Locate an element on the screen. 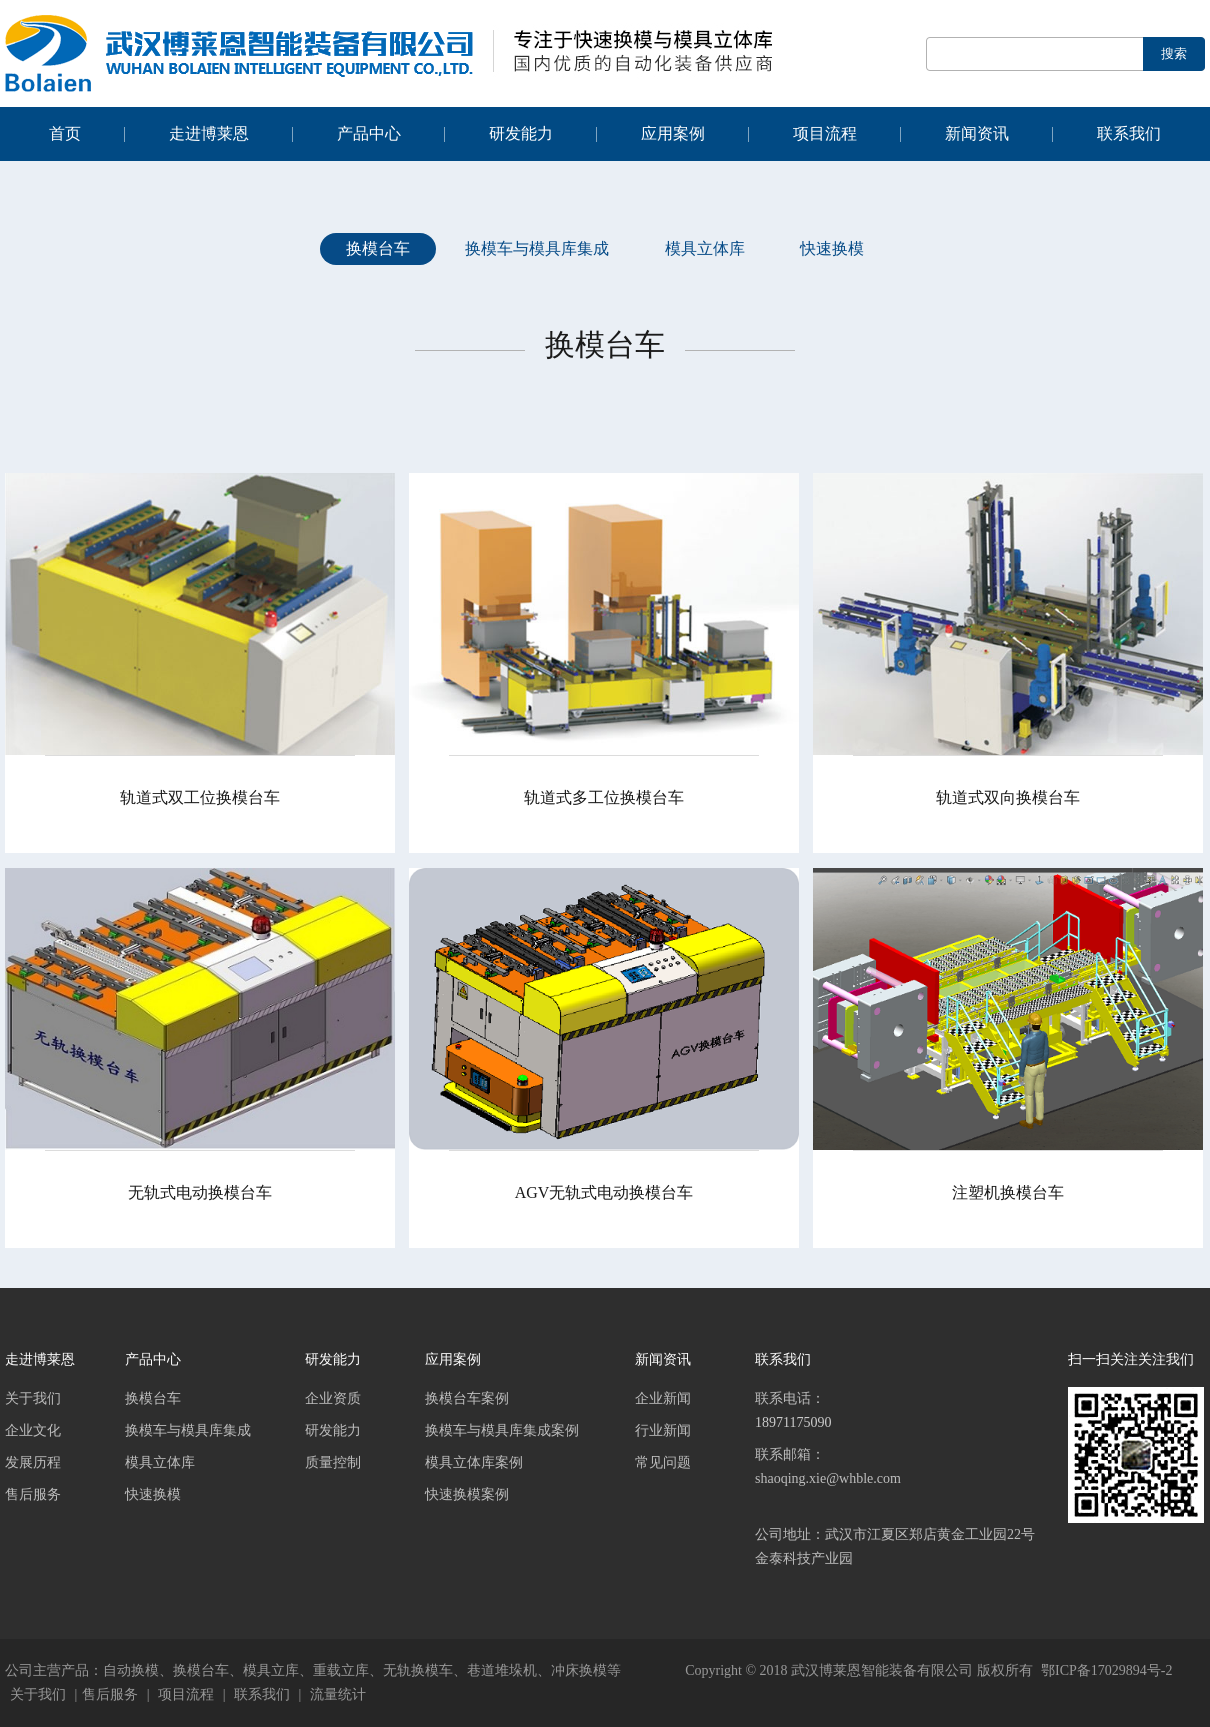  联系电话： is located at coordinates (896, 1413).